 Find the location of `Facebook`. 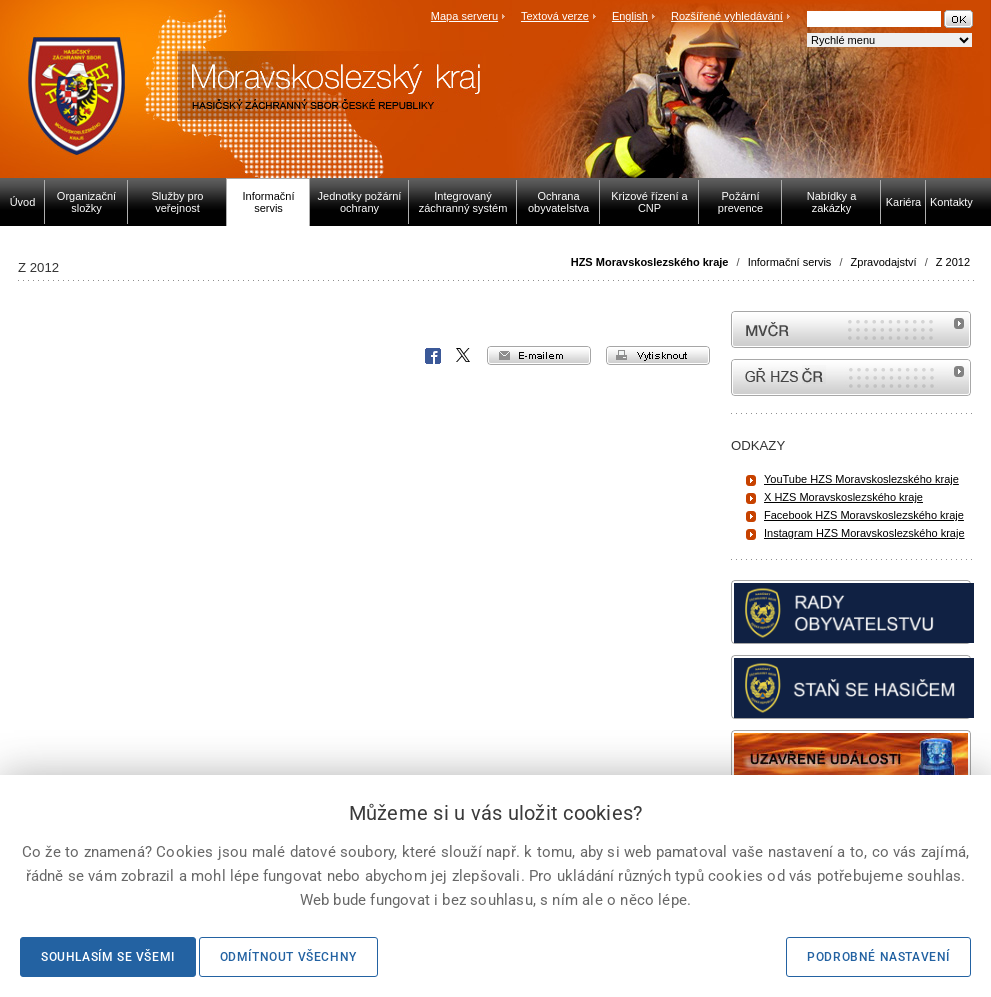

Facebook is located at coordinates (433, 356).